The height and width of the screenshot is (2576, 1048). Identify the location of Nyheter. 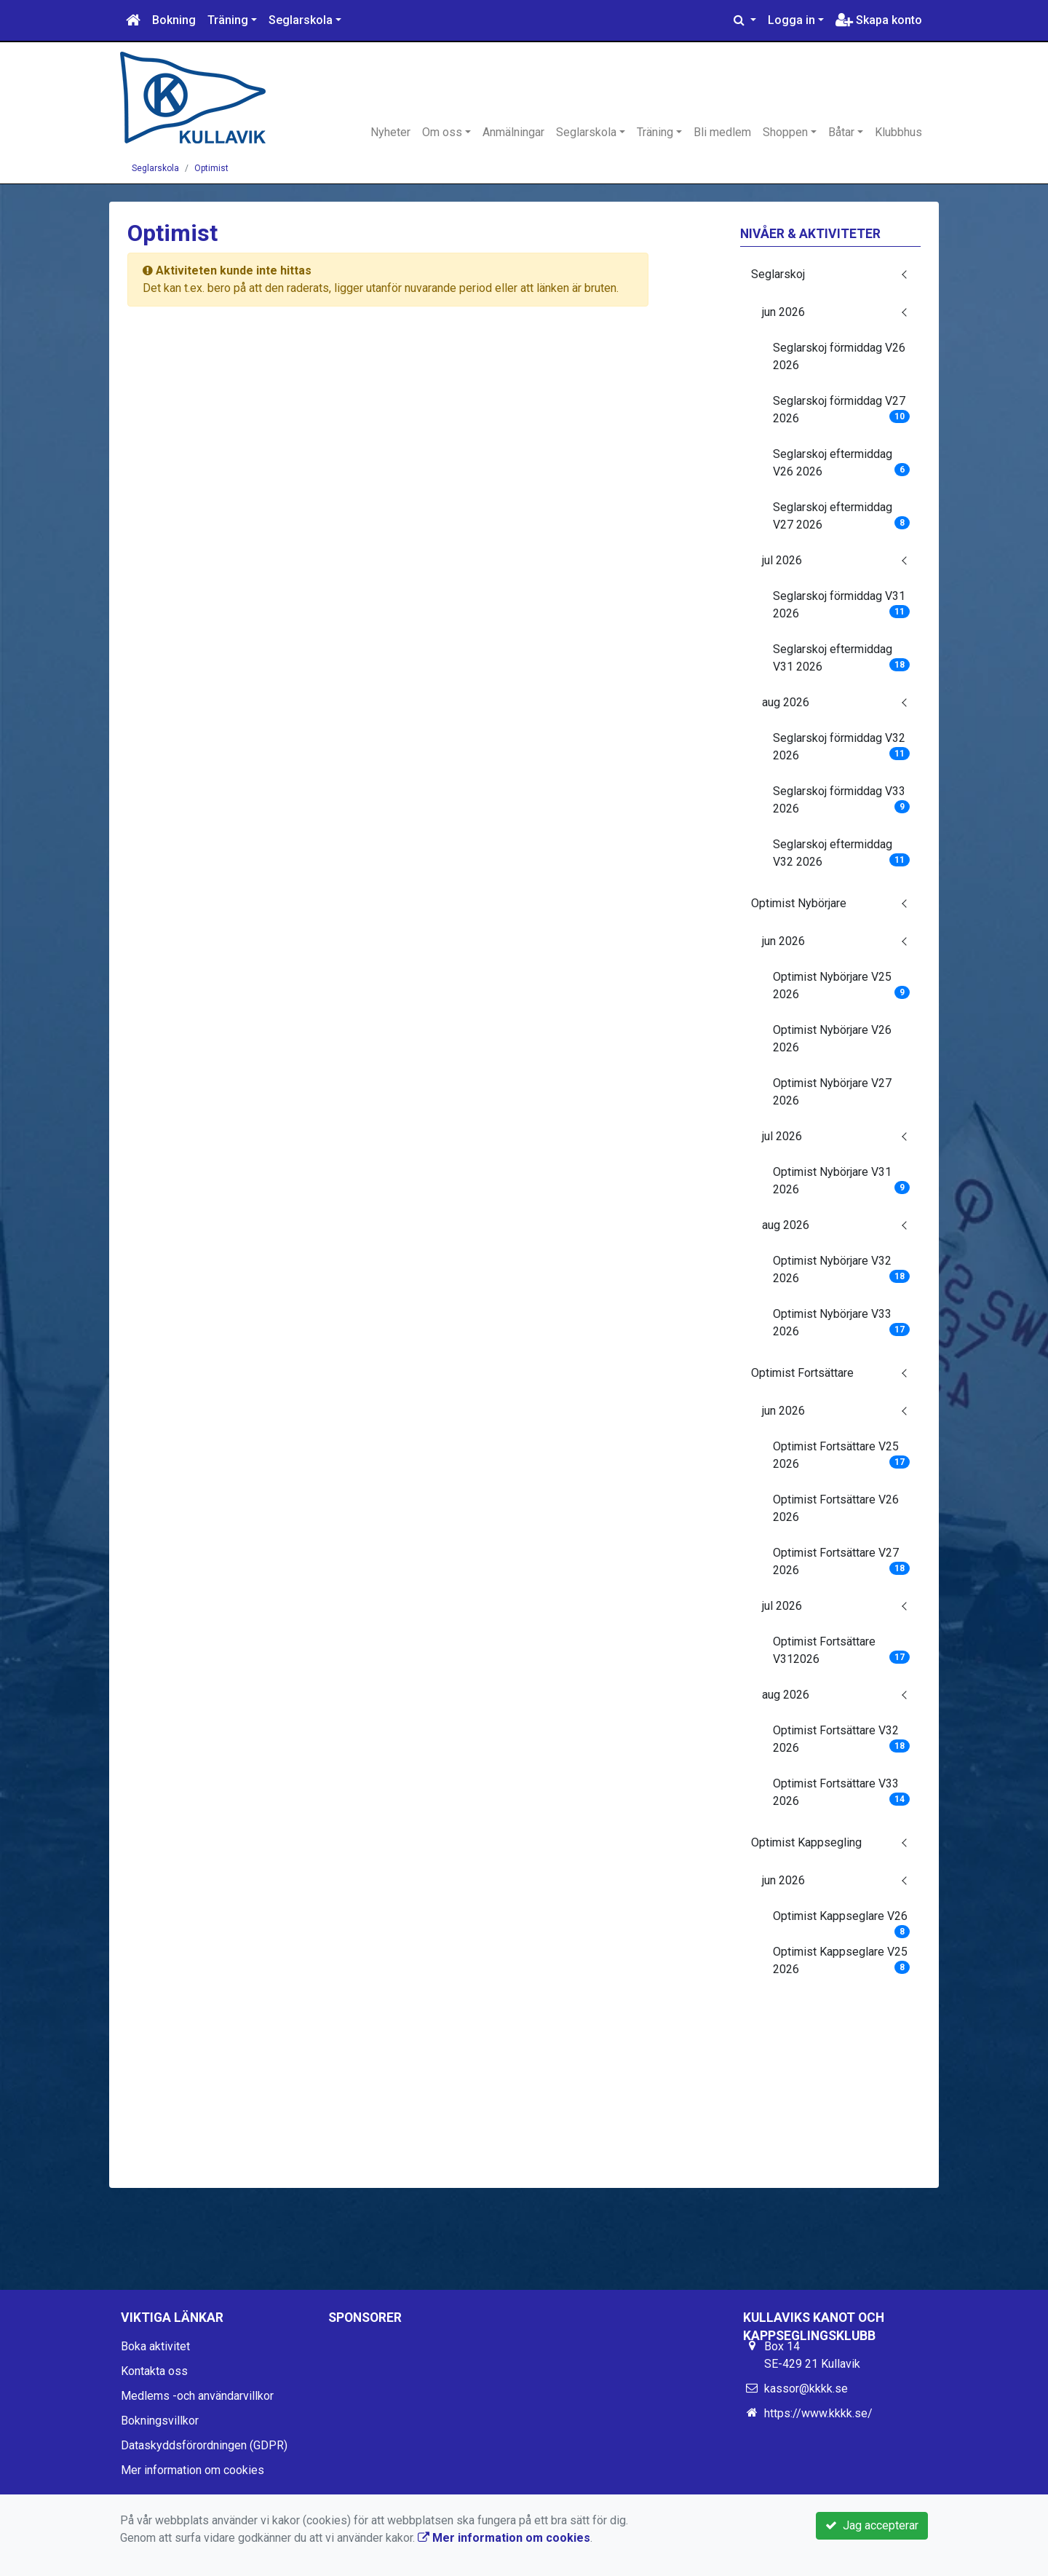
(390, 132).